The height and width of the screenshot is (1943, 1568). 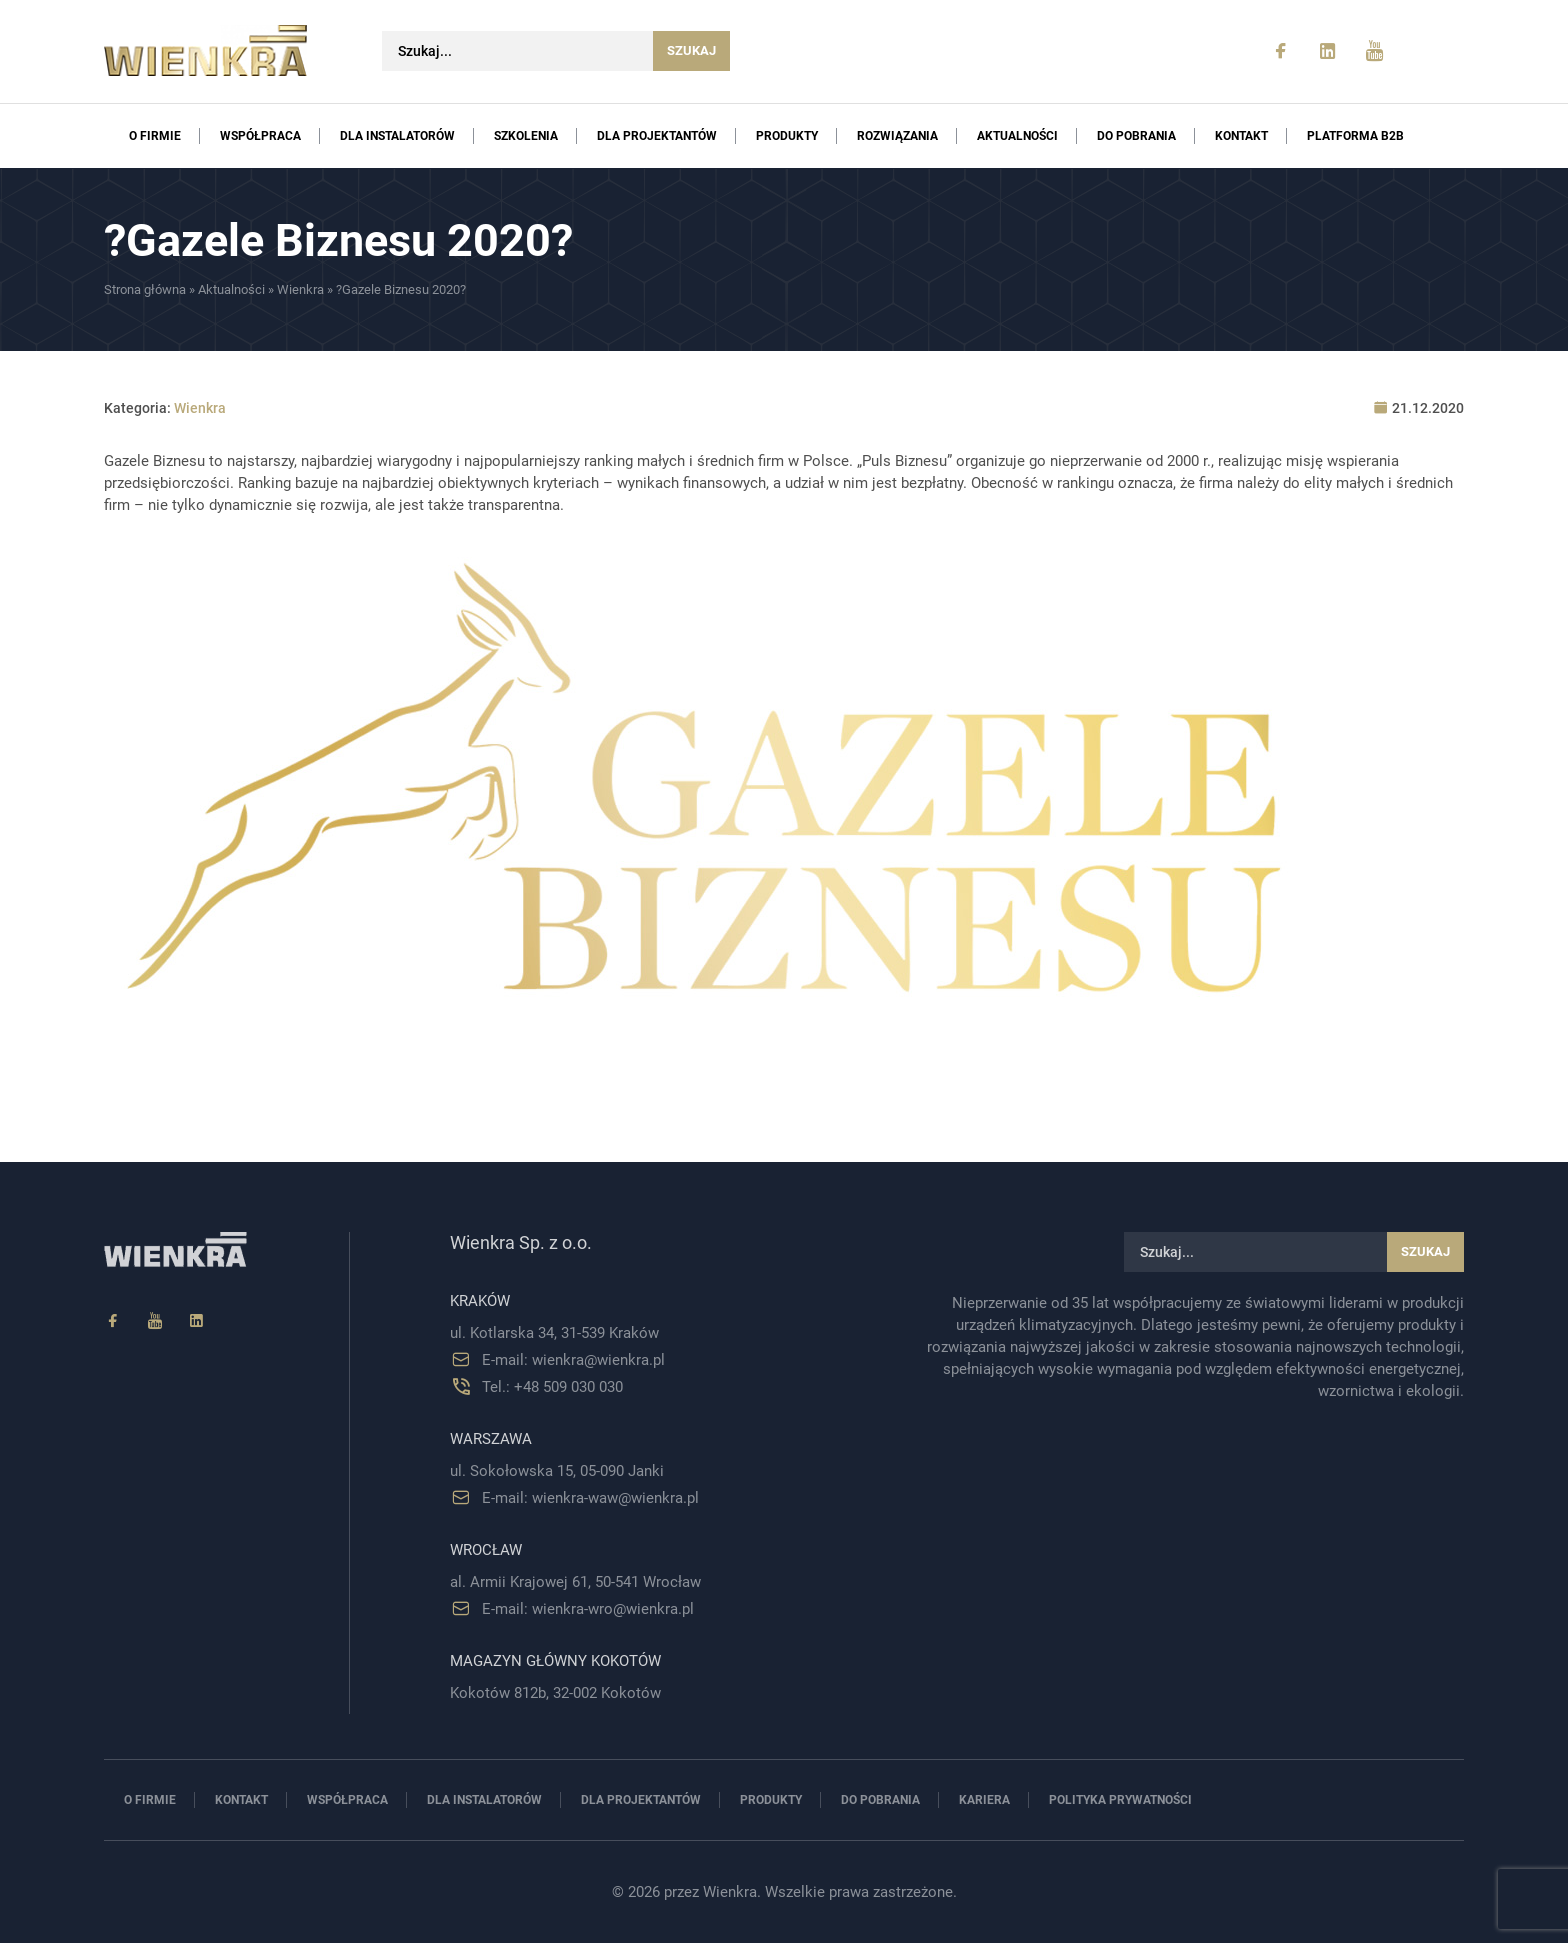 I want to click on Kariera, so click(x=984, y=1800).